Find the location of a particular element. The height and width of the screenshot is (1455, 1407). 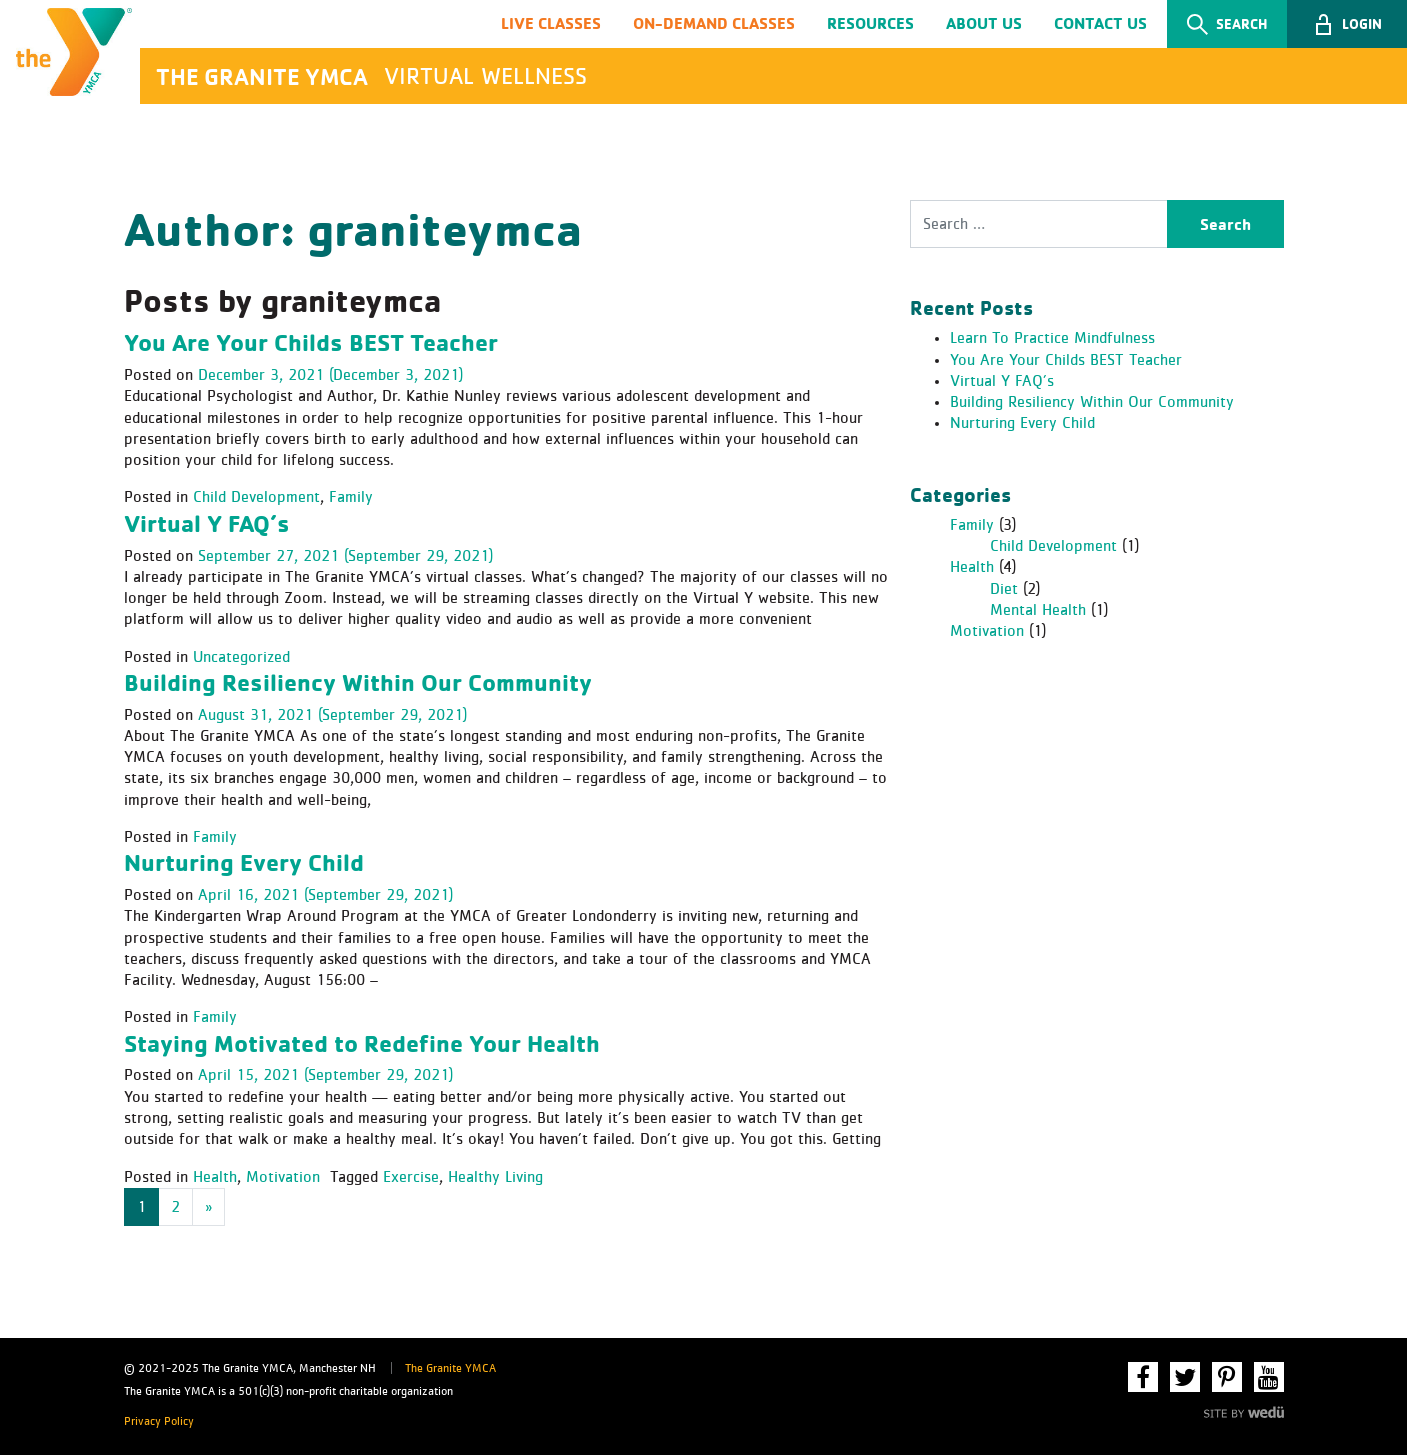

Nurturing Every Child is located at coordinates (244, 862).